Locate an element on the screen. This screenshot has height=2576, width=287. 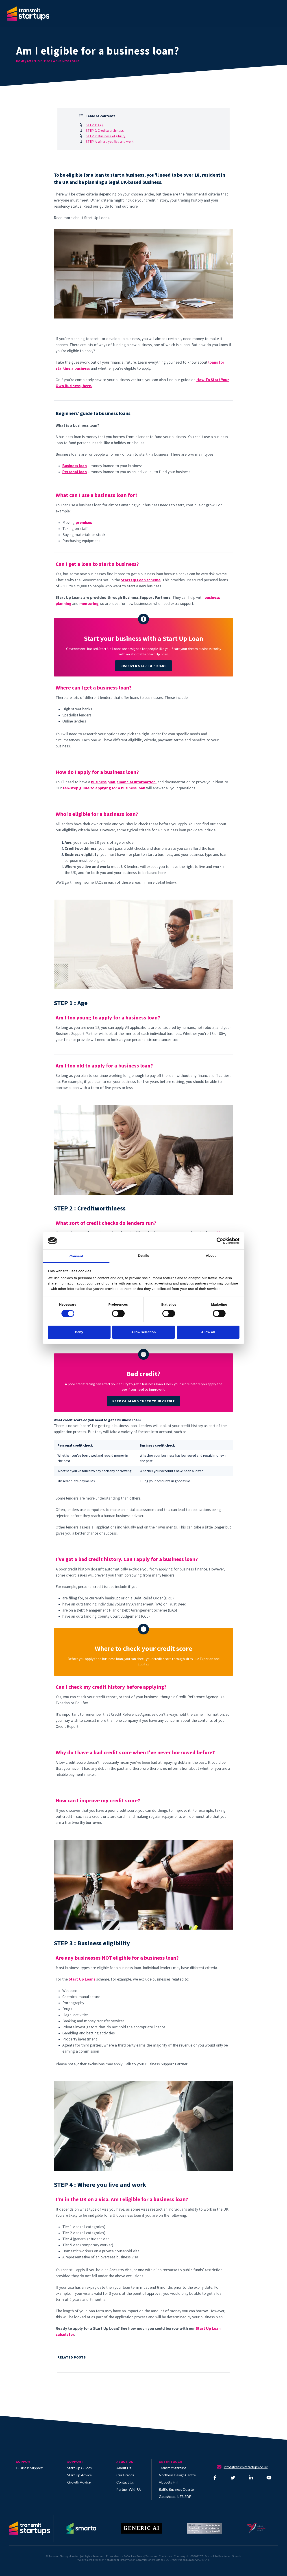
[Visit our Facebook] is located at coordinates (215, 2477).